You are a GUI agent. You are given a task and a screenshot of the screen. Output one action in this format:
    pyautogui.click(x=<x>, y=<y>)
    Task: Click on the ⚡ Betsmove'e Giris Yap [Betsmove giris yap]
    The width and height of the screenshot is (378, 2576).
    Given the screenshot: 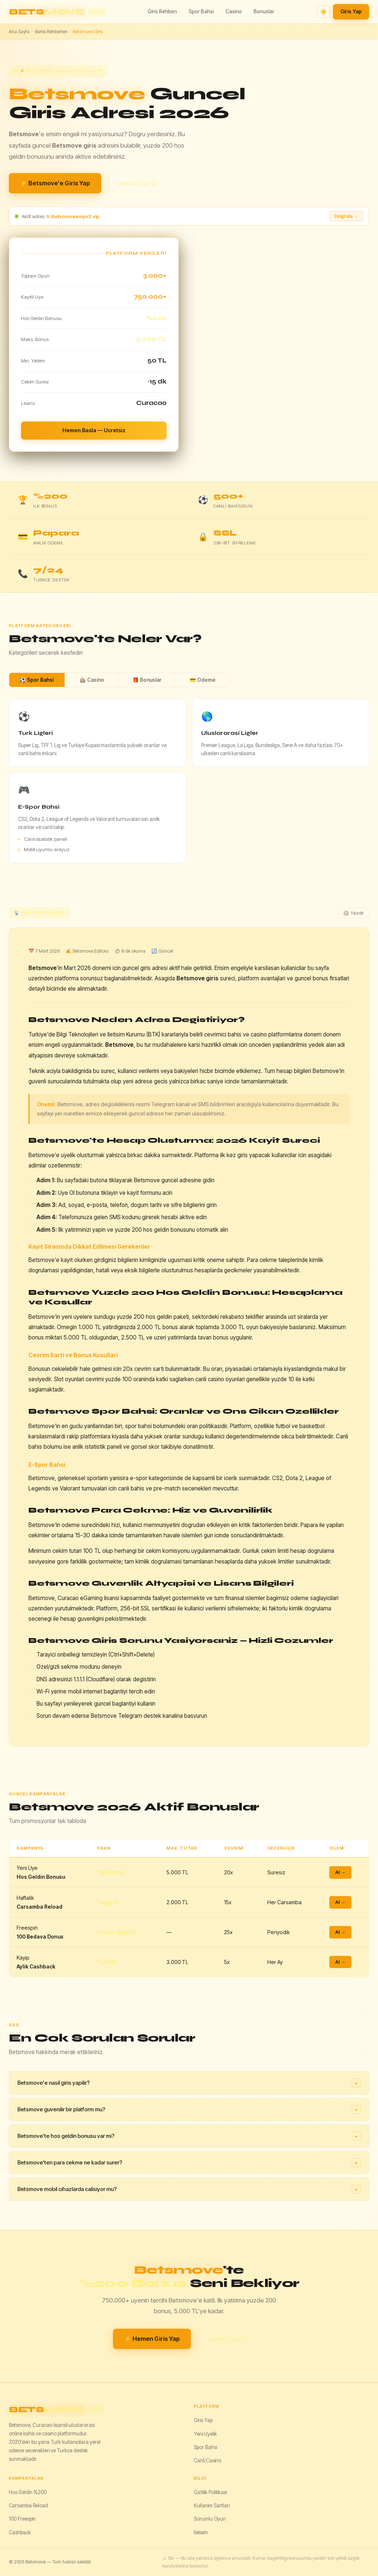 What is the action you would take?
    pyautogui.click(x=55, y=183)
    